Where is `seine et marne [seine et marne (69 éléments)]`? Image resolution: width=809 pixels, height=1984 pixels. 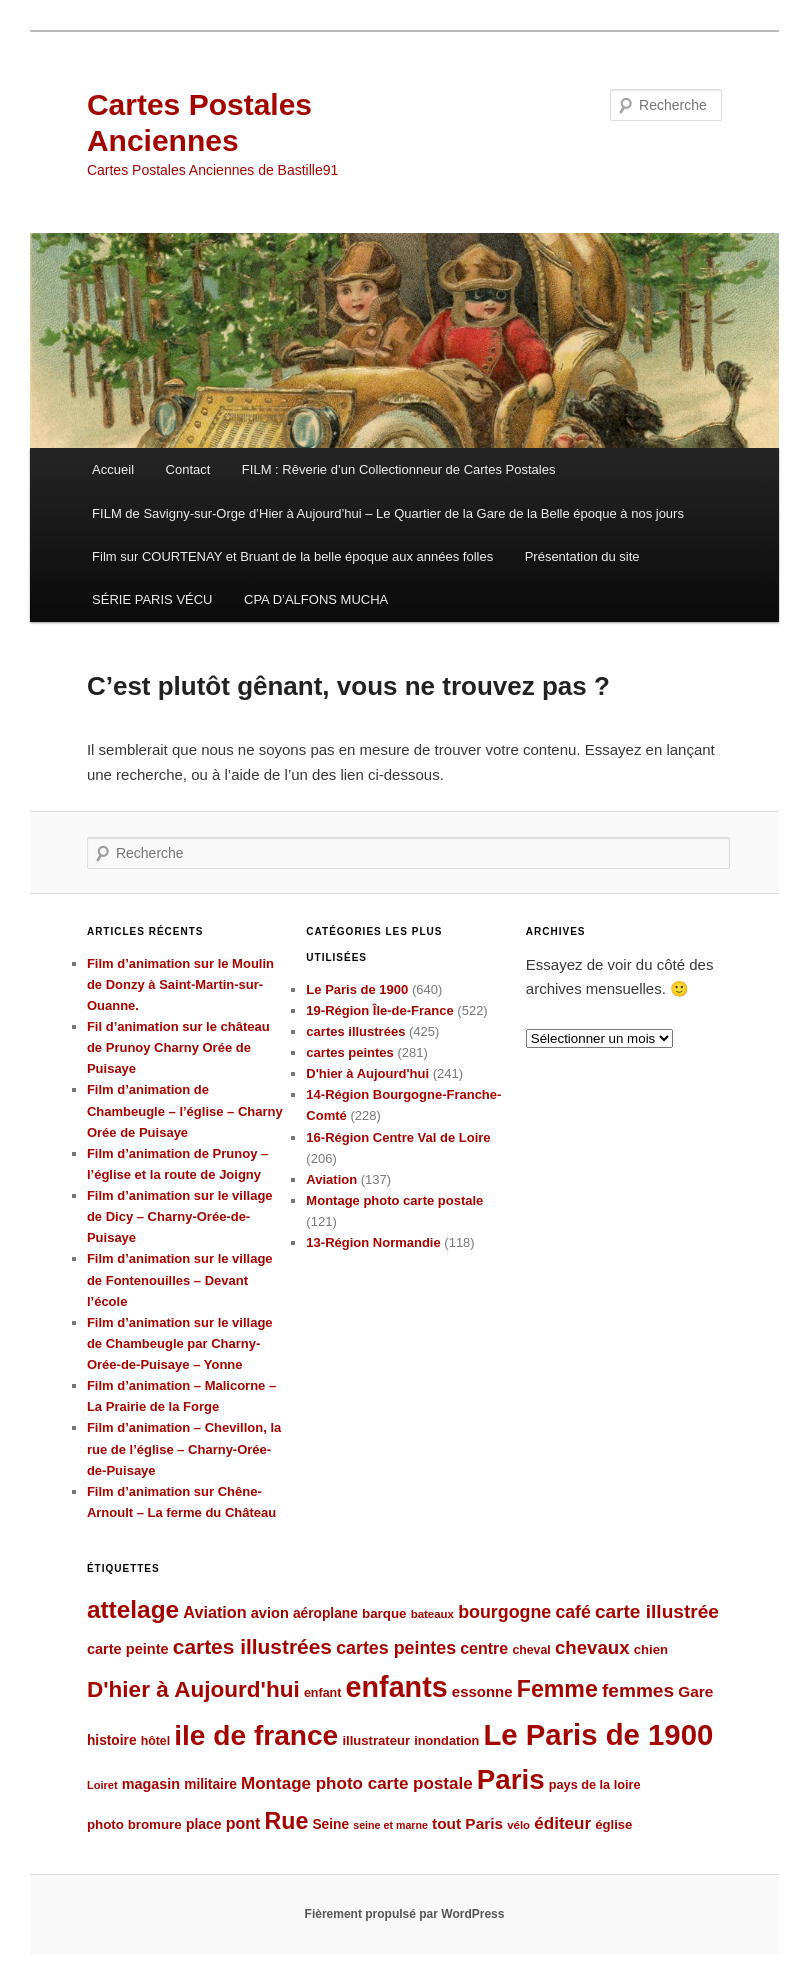
seine et marne [seine et marne (69 éléments)] is located at coordinates (390, 1825).